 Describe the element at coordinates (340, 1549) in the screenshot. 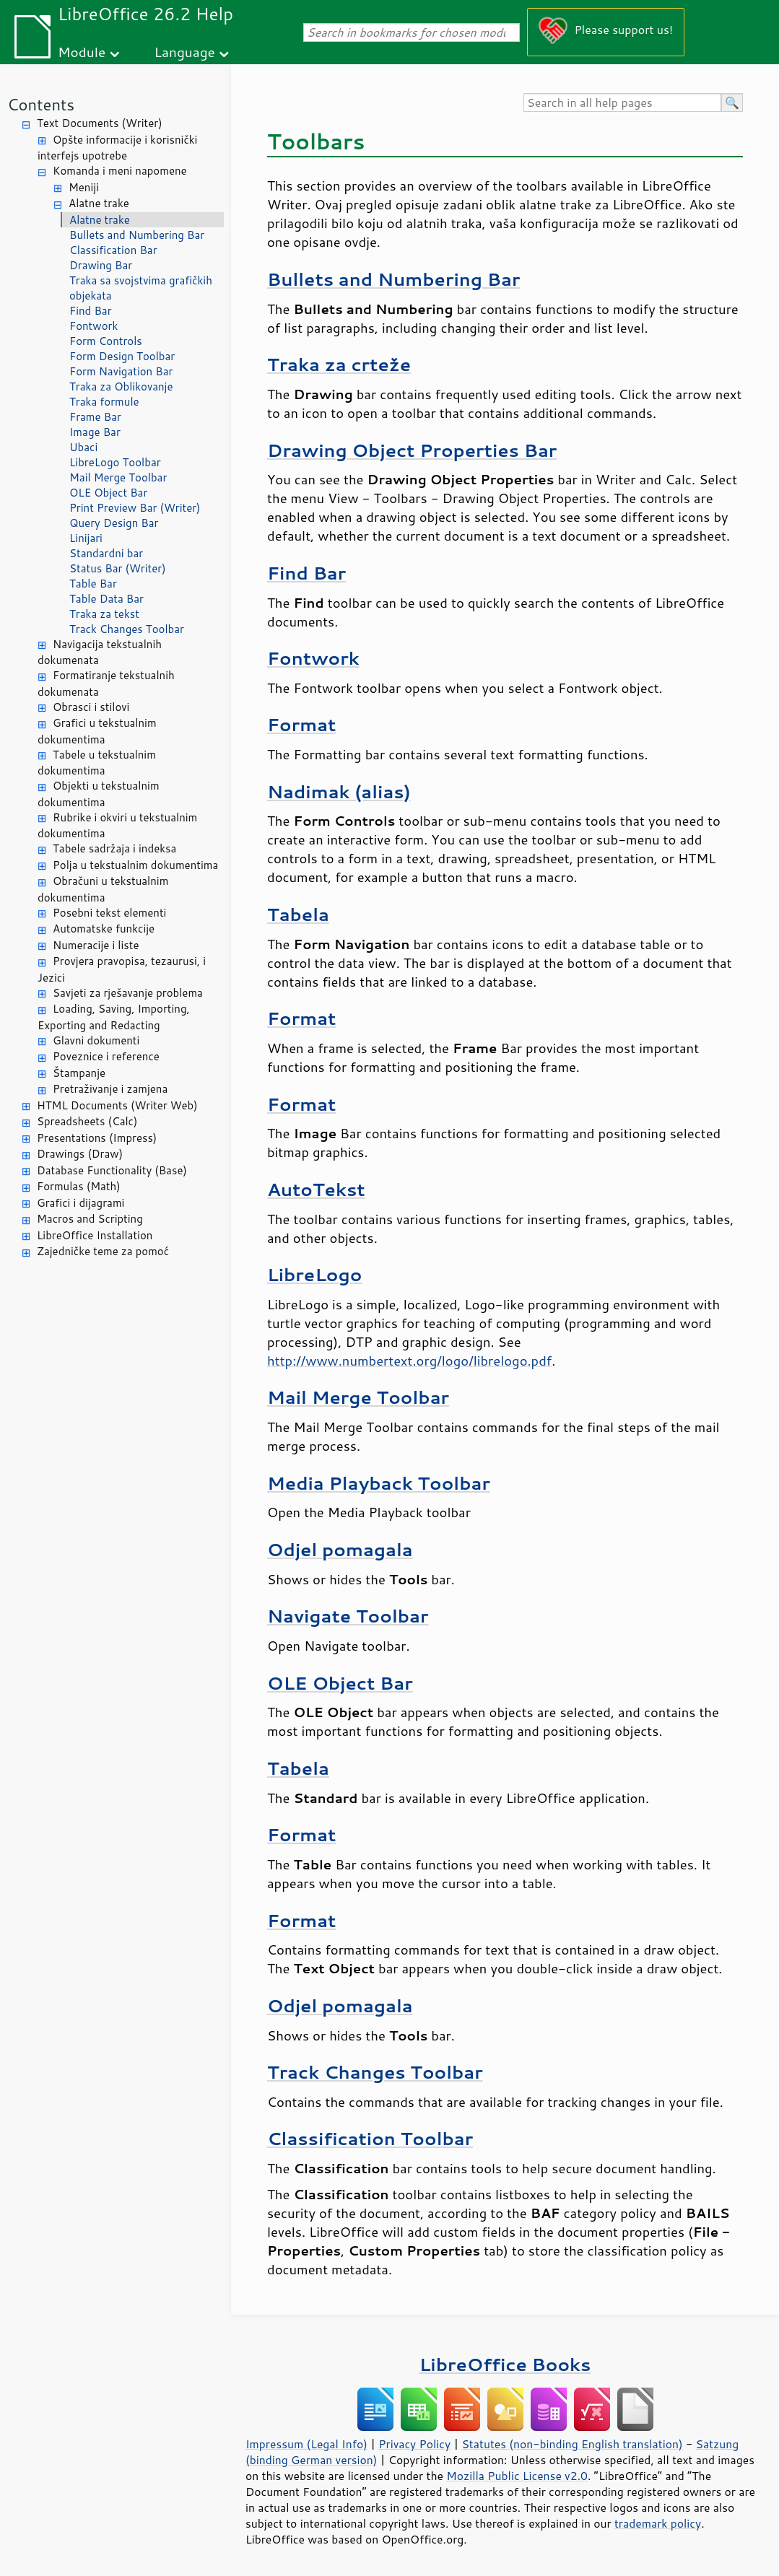

I see `Odjel pomagala` at that location.